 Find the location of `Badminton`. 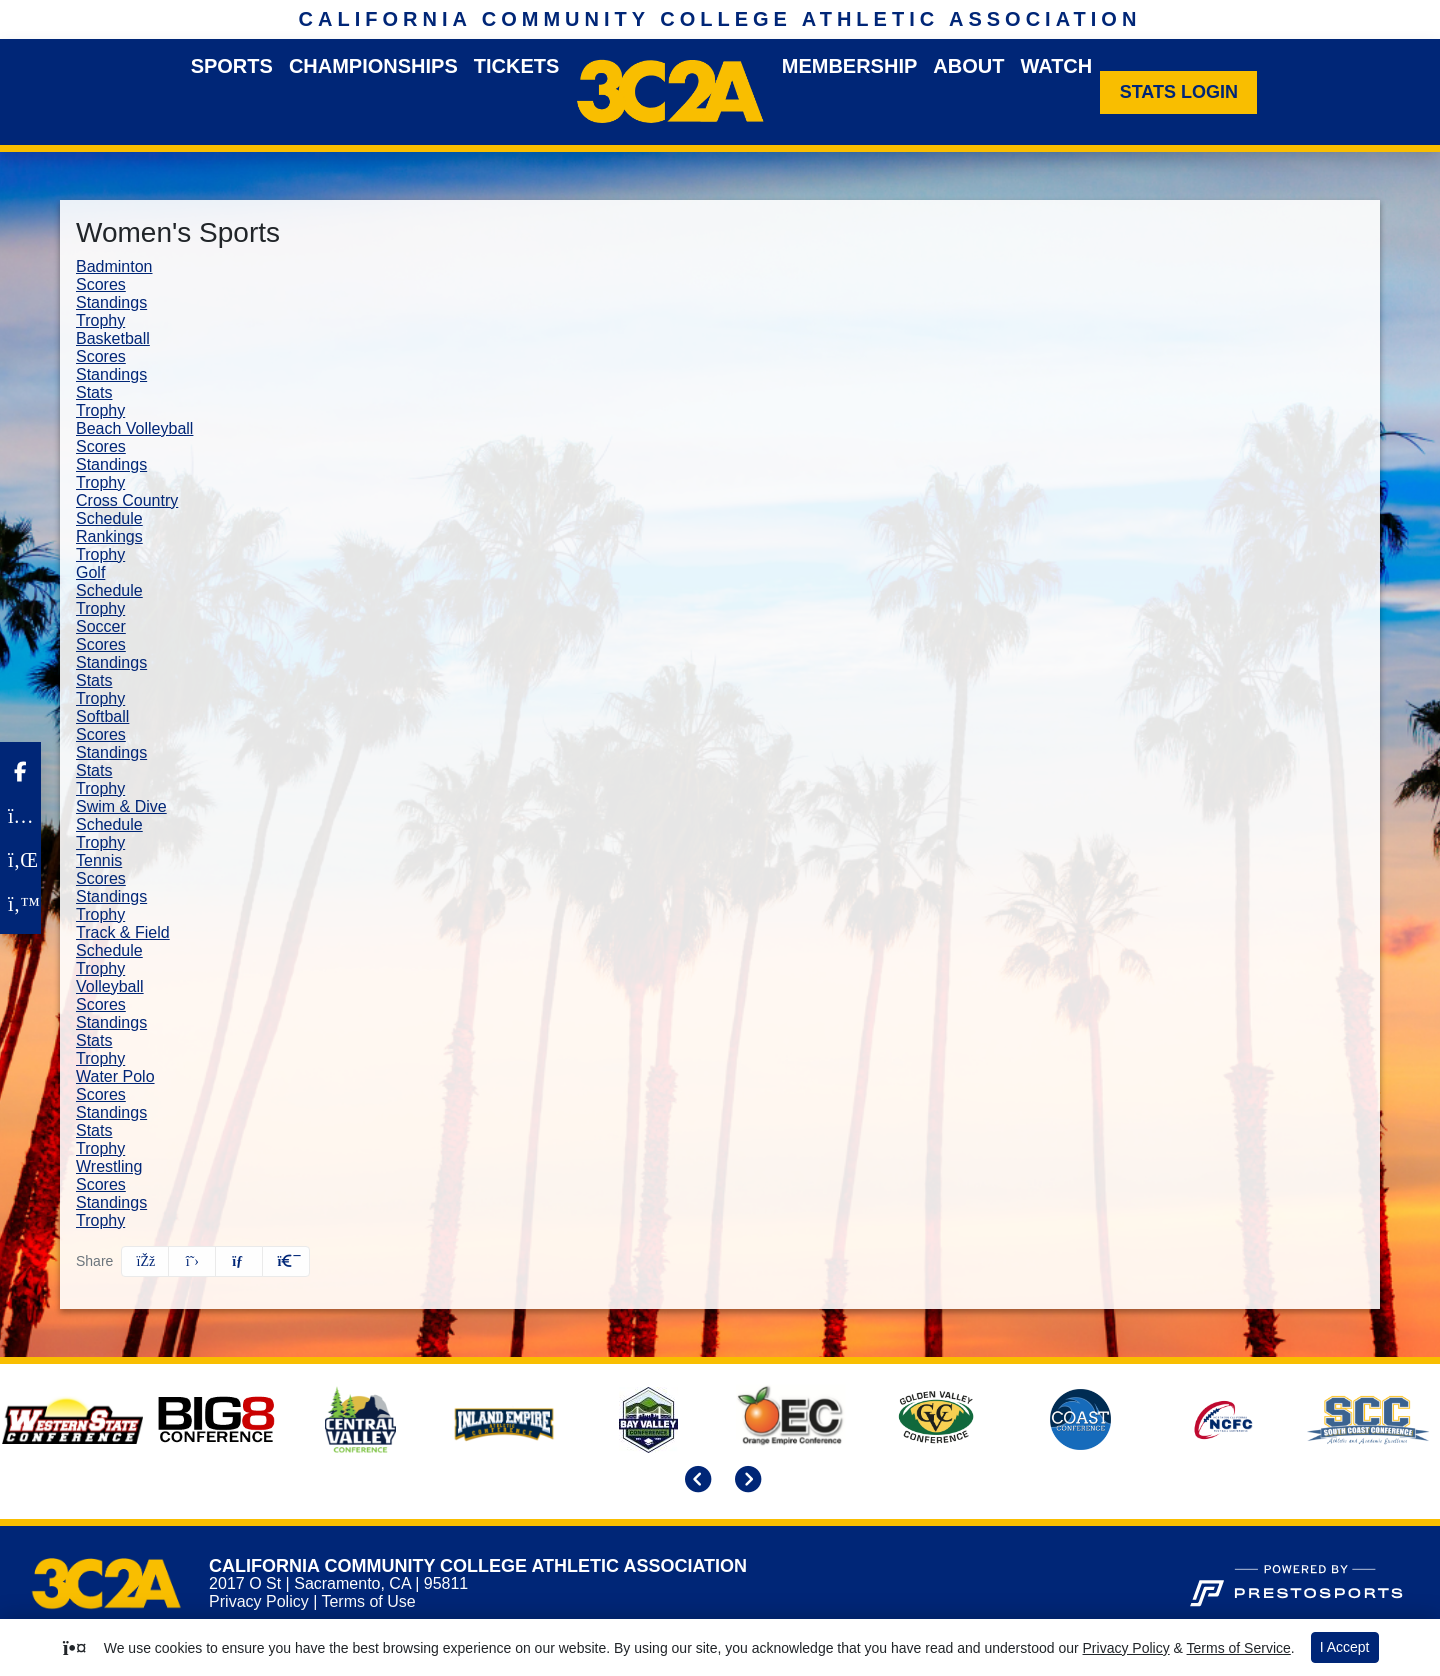

Badminton is located at coordinates (114, 266).